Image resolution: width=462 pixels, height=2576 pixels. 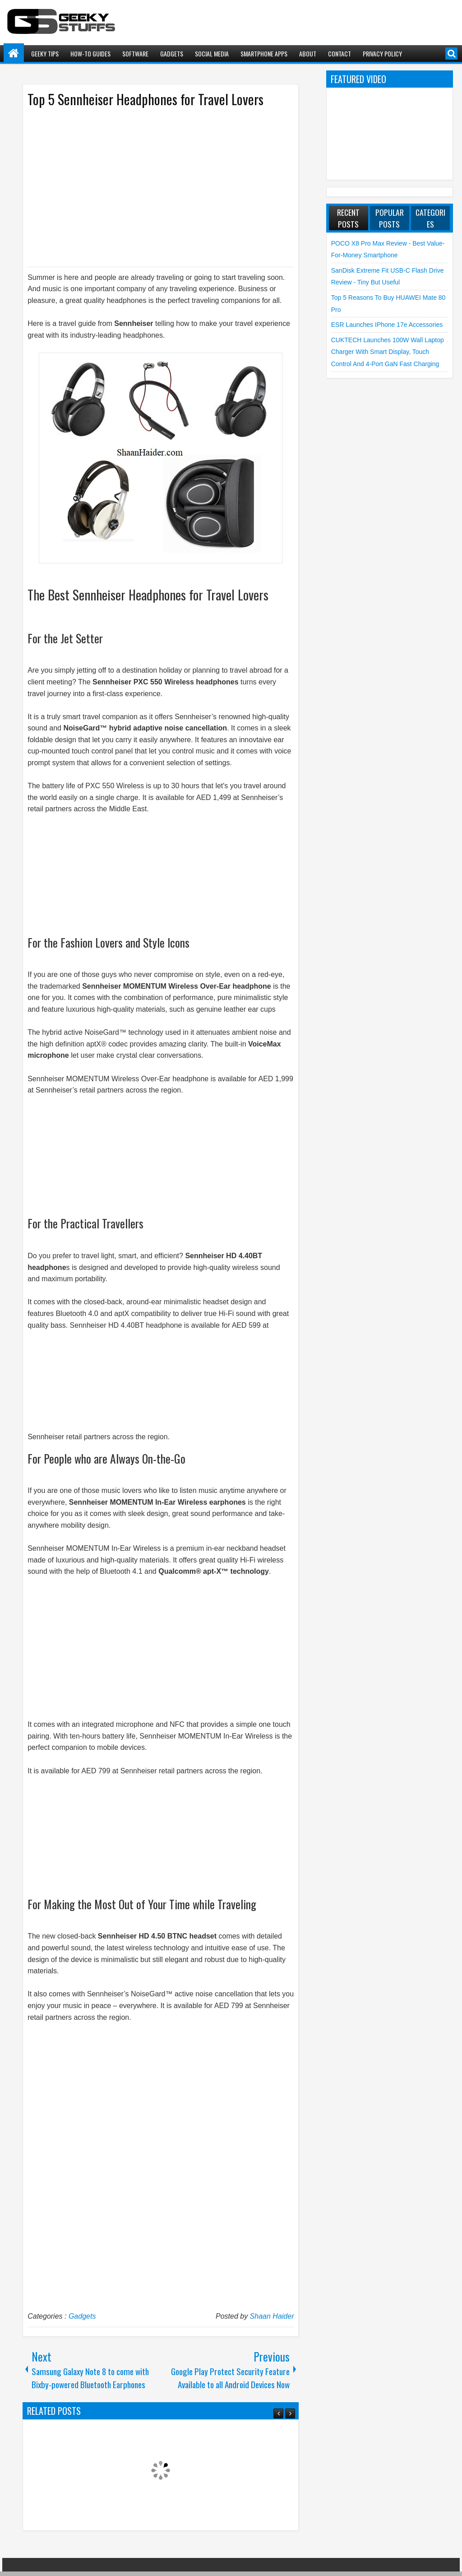 What do you see at coordinates (430, 218) in the screenshot?
I see `Categories` at bounding box center [430, 218].